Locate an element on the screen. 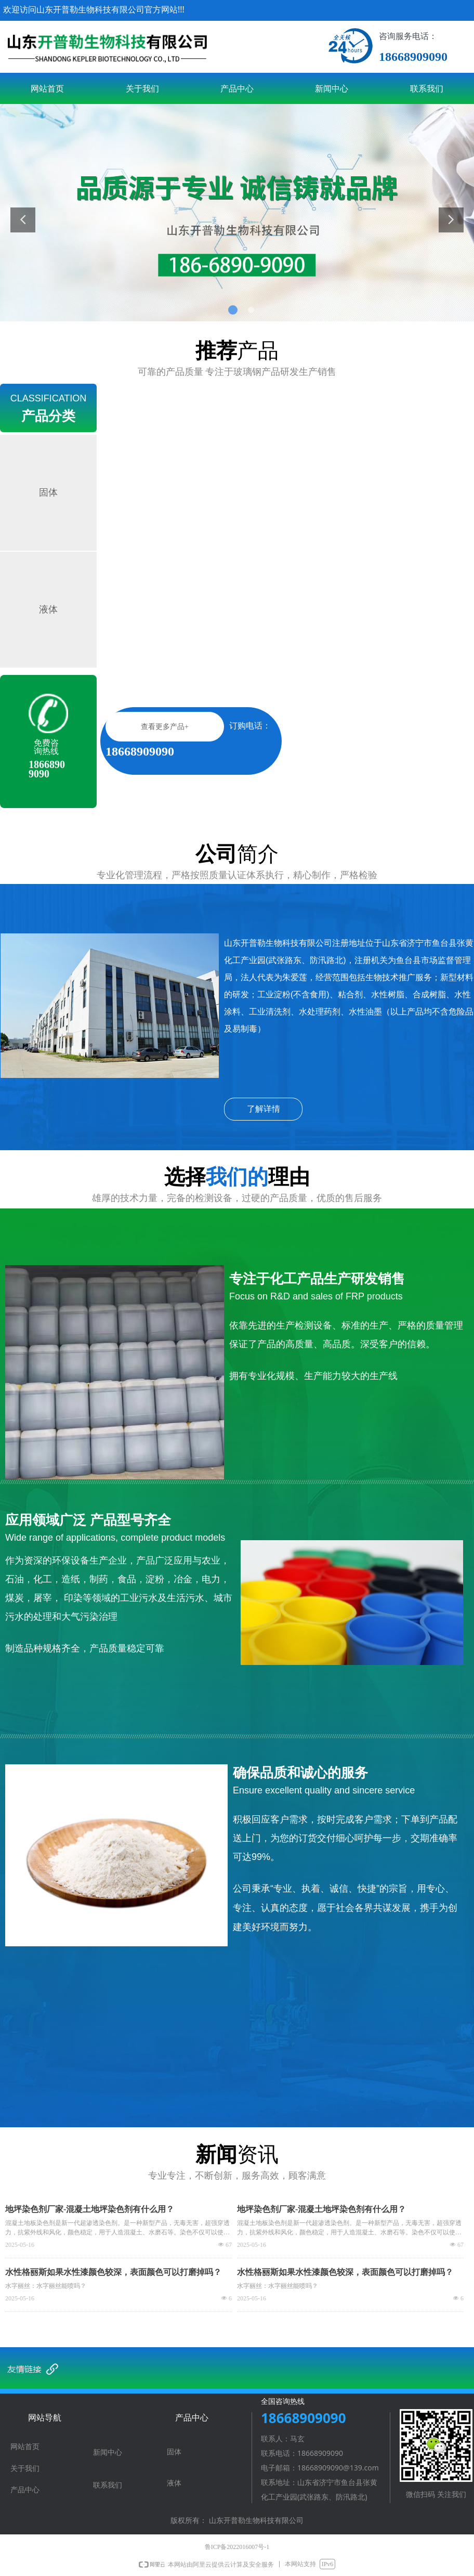 The image size is (474, 2576). 水性格丽斯如果水性漆颜色较深，表面颜色可以打磨掉吗？ is located at coordinates (113, 2272).